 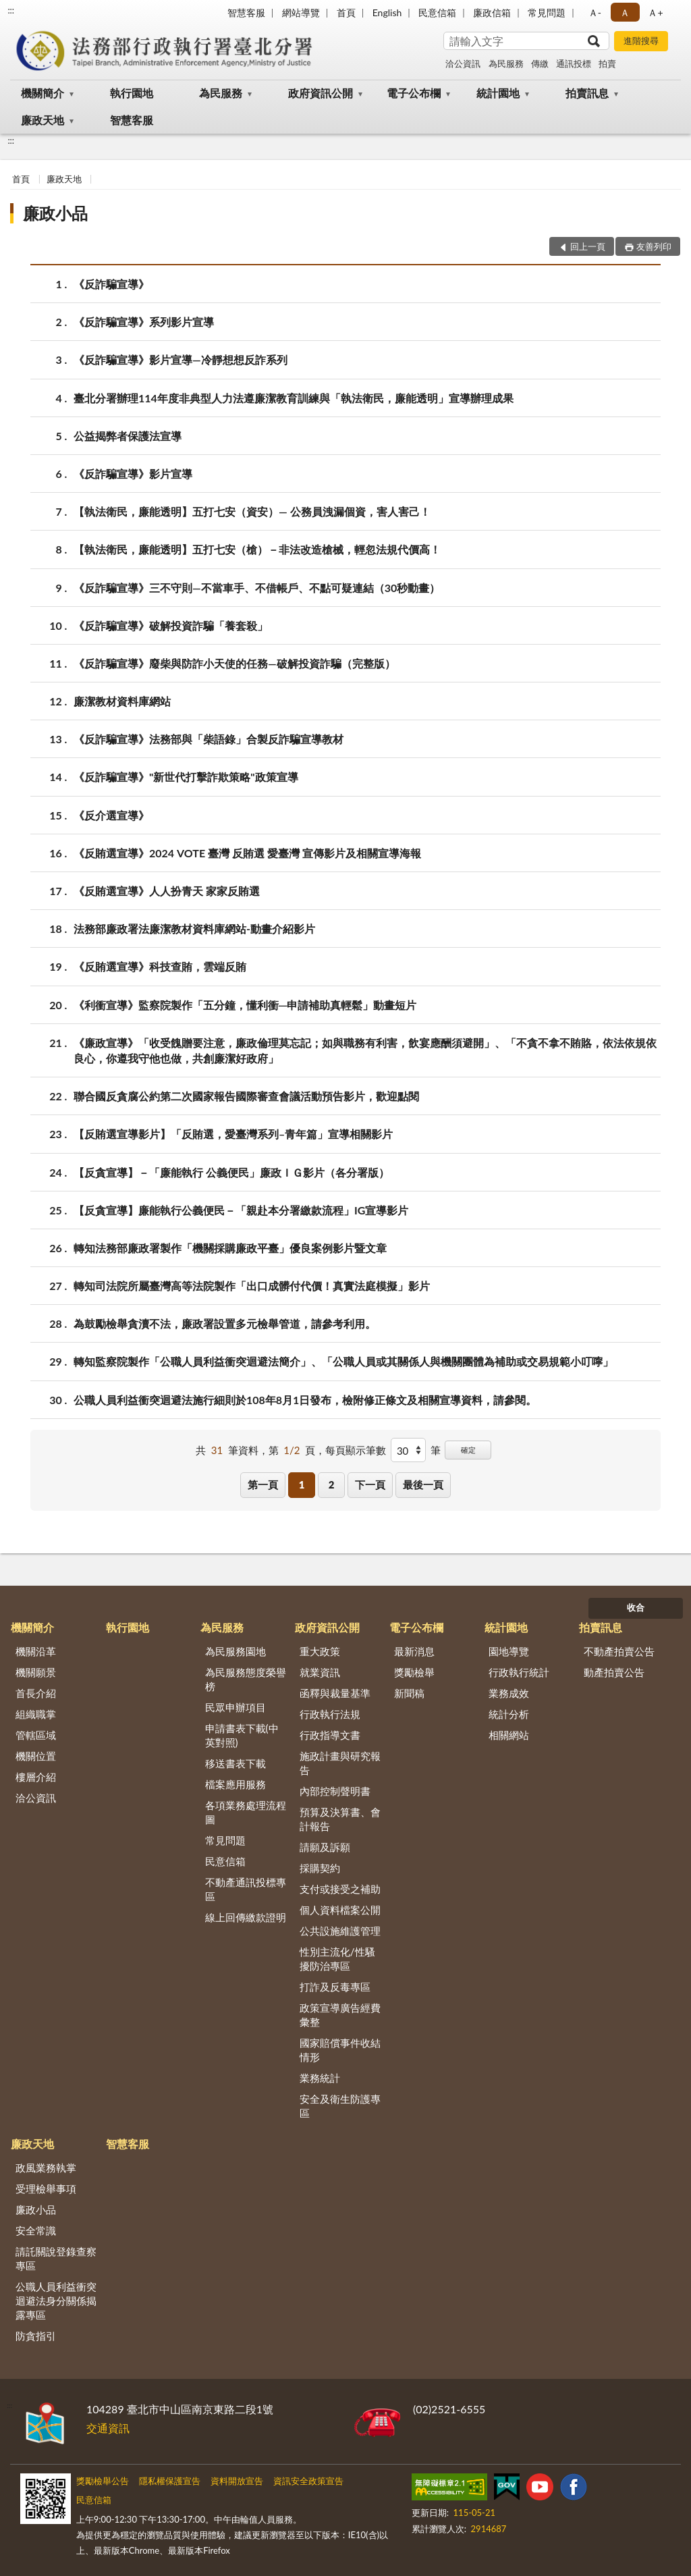 I want to click on 友善列印 [button], so click(x=653, y=246).